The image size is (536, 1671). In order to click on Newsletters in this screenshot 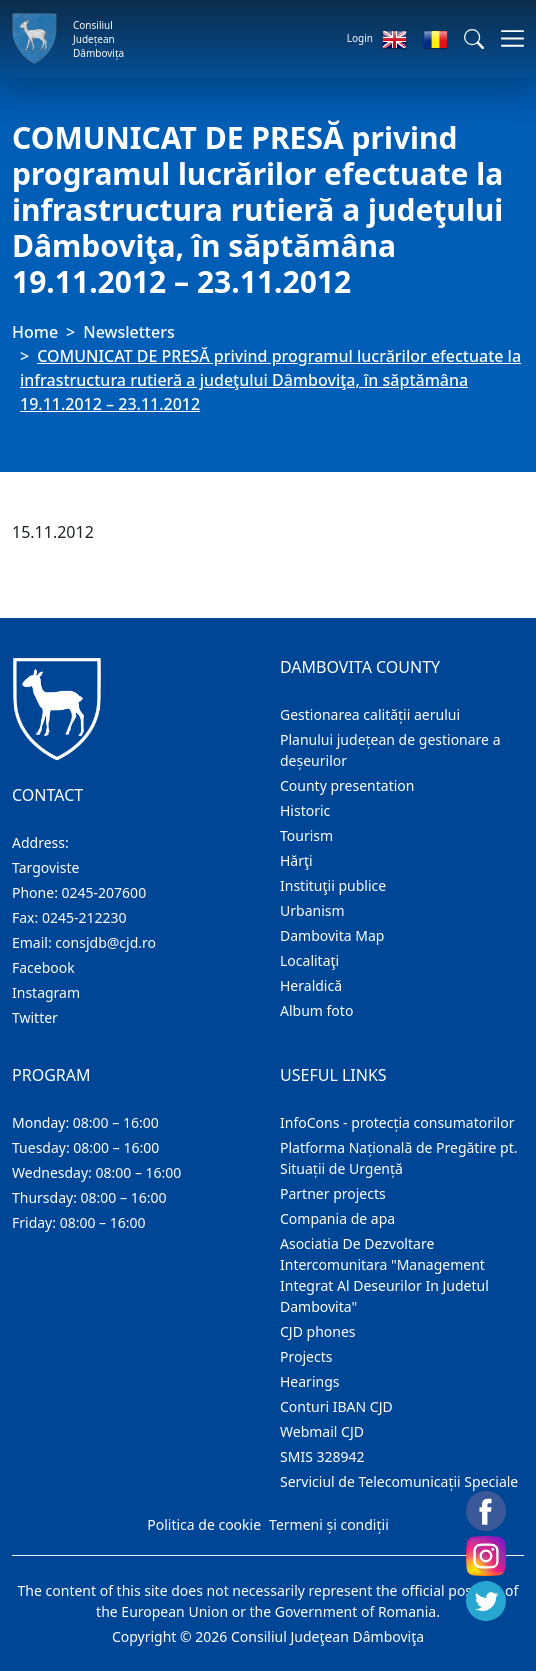, I will do `click(128, 332)`.